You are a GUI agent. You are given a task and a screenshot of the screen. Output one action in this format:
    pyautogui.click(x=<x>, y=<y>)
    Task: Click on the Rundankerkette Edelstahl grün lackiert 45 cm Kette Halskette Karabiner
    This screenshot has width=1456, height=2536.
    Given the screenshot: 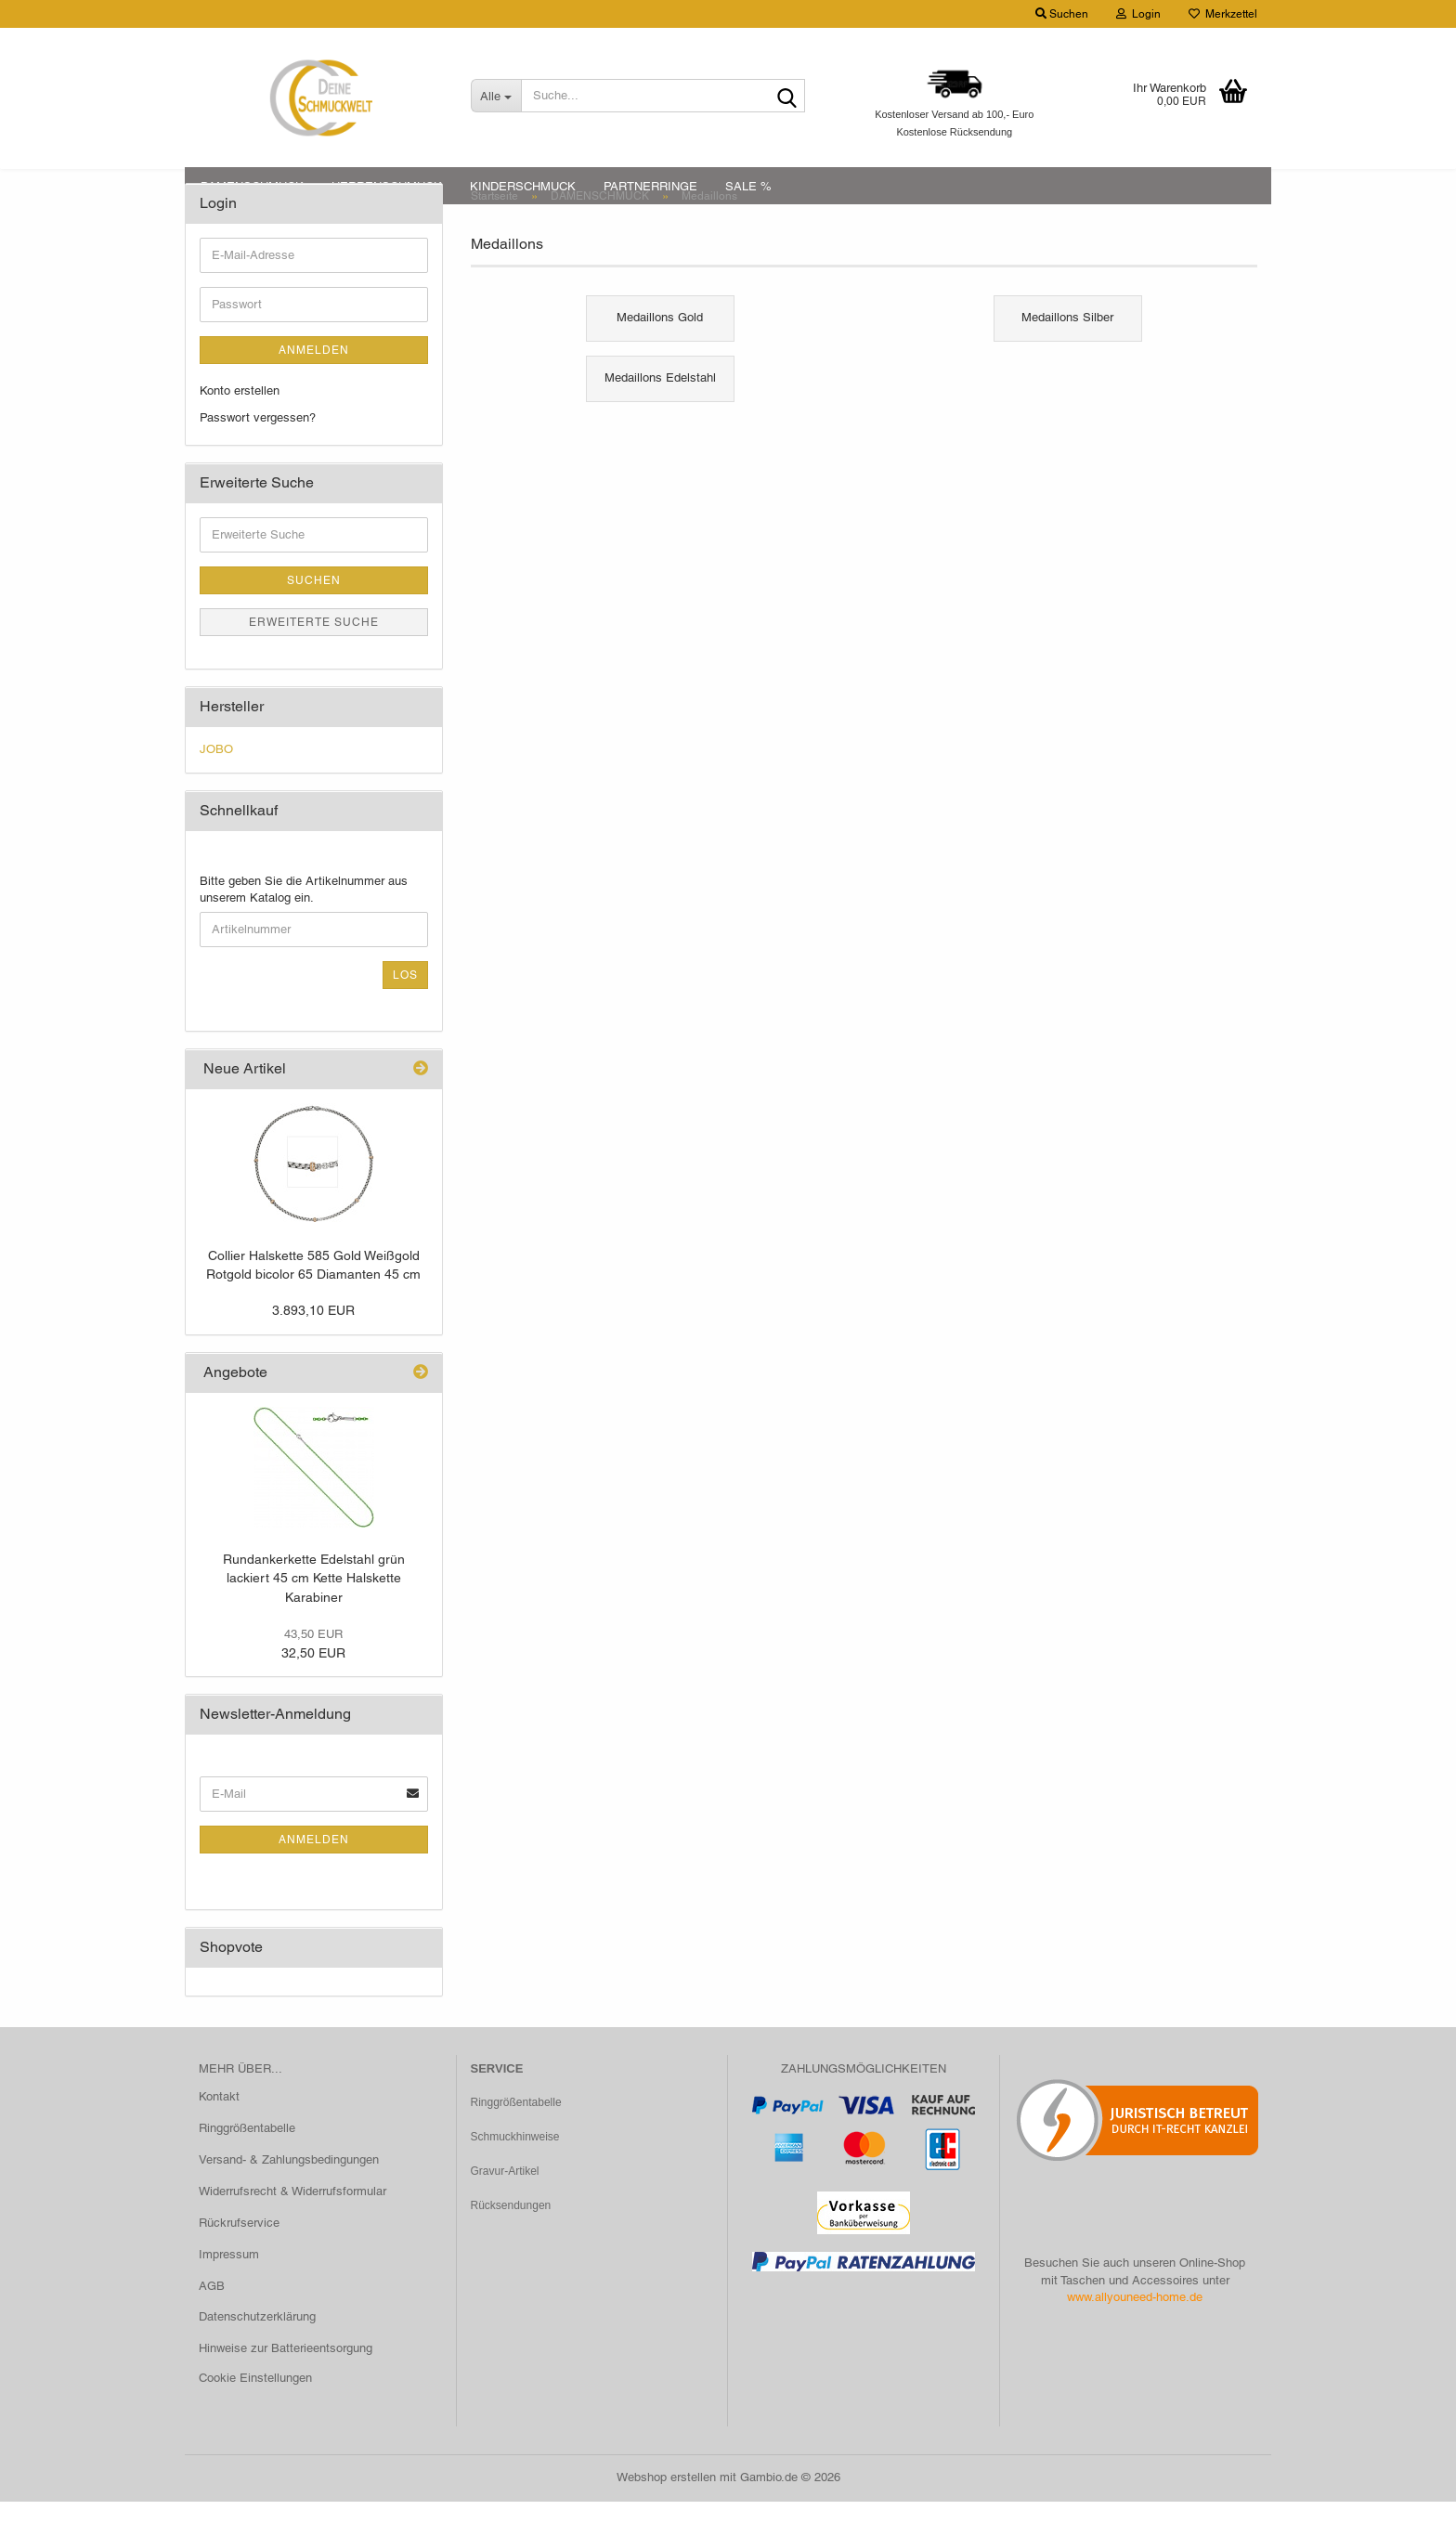 What is the action you would take?
    pyautogui.click(x=314, y=1612)
    